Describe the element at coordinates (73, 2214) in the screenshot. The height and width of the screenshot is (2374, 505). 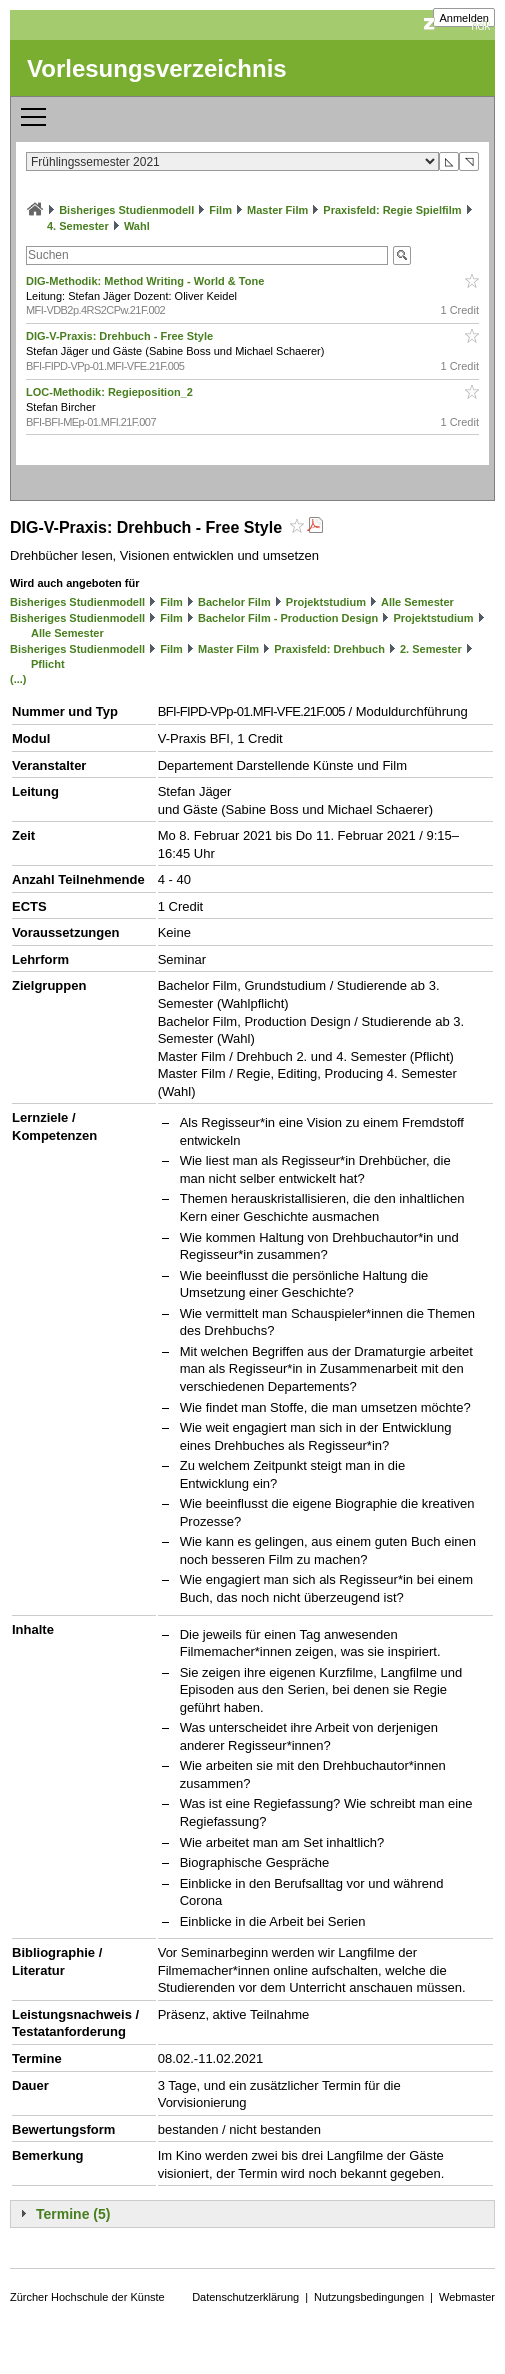
I see `Termine (5)` at that location.